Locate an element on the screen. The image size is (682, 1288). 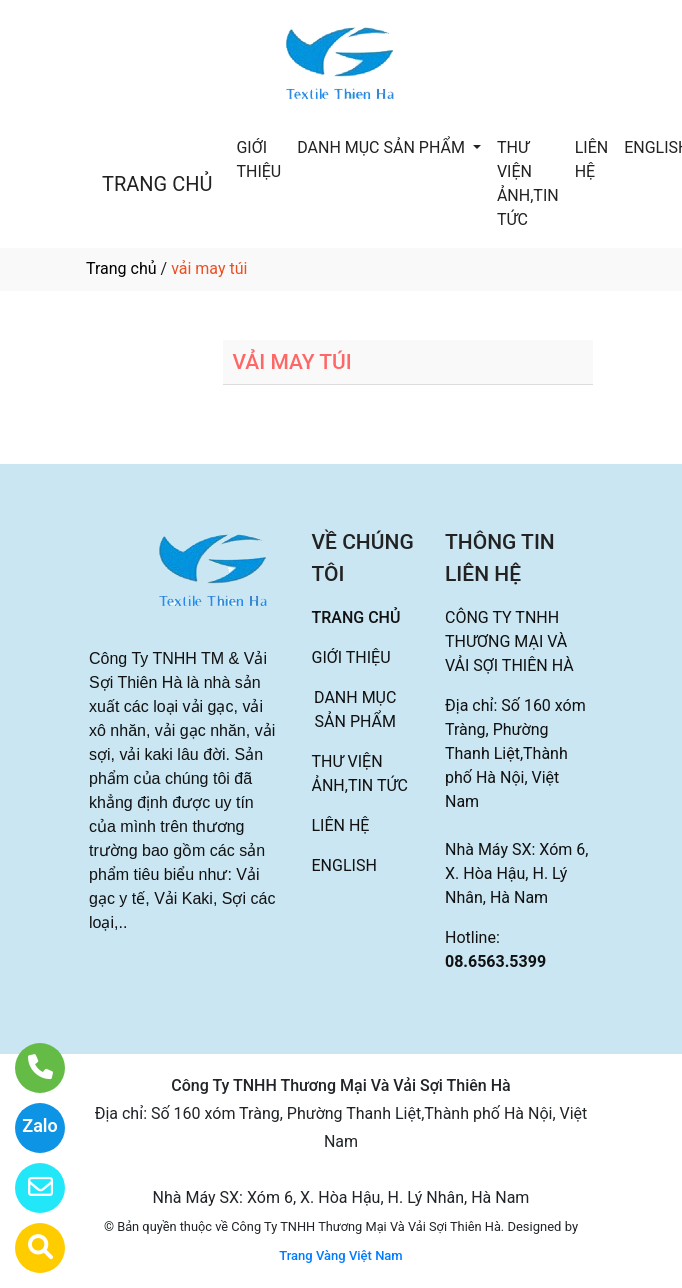
ENGLISH is located at coordinates (344, 865).